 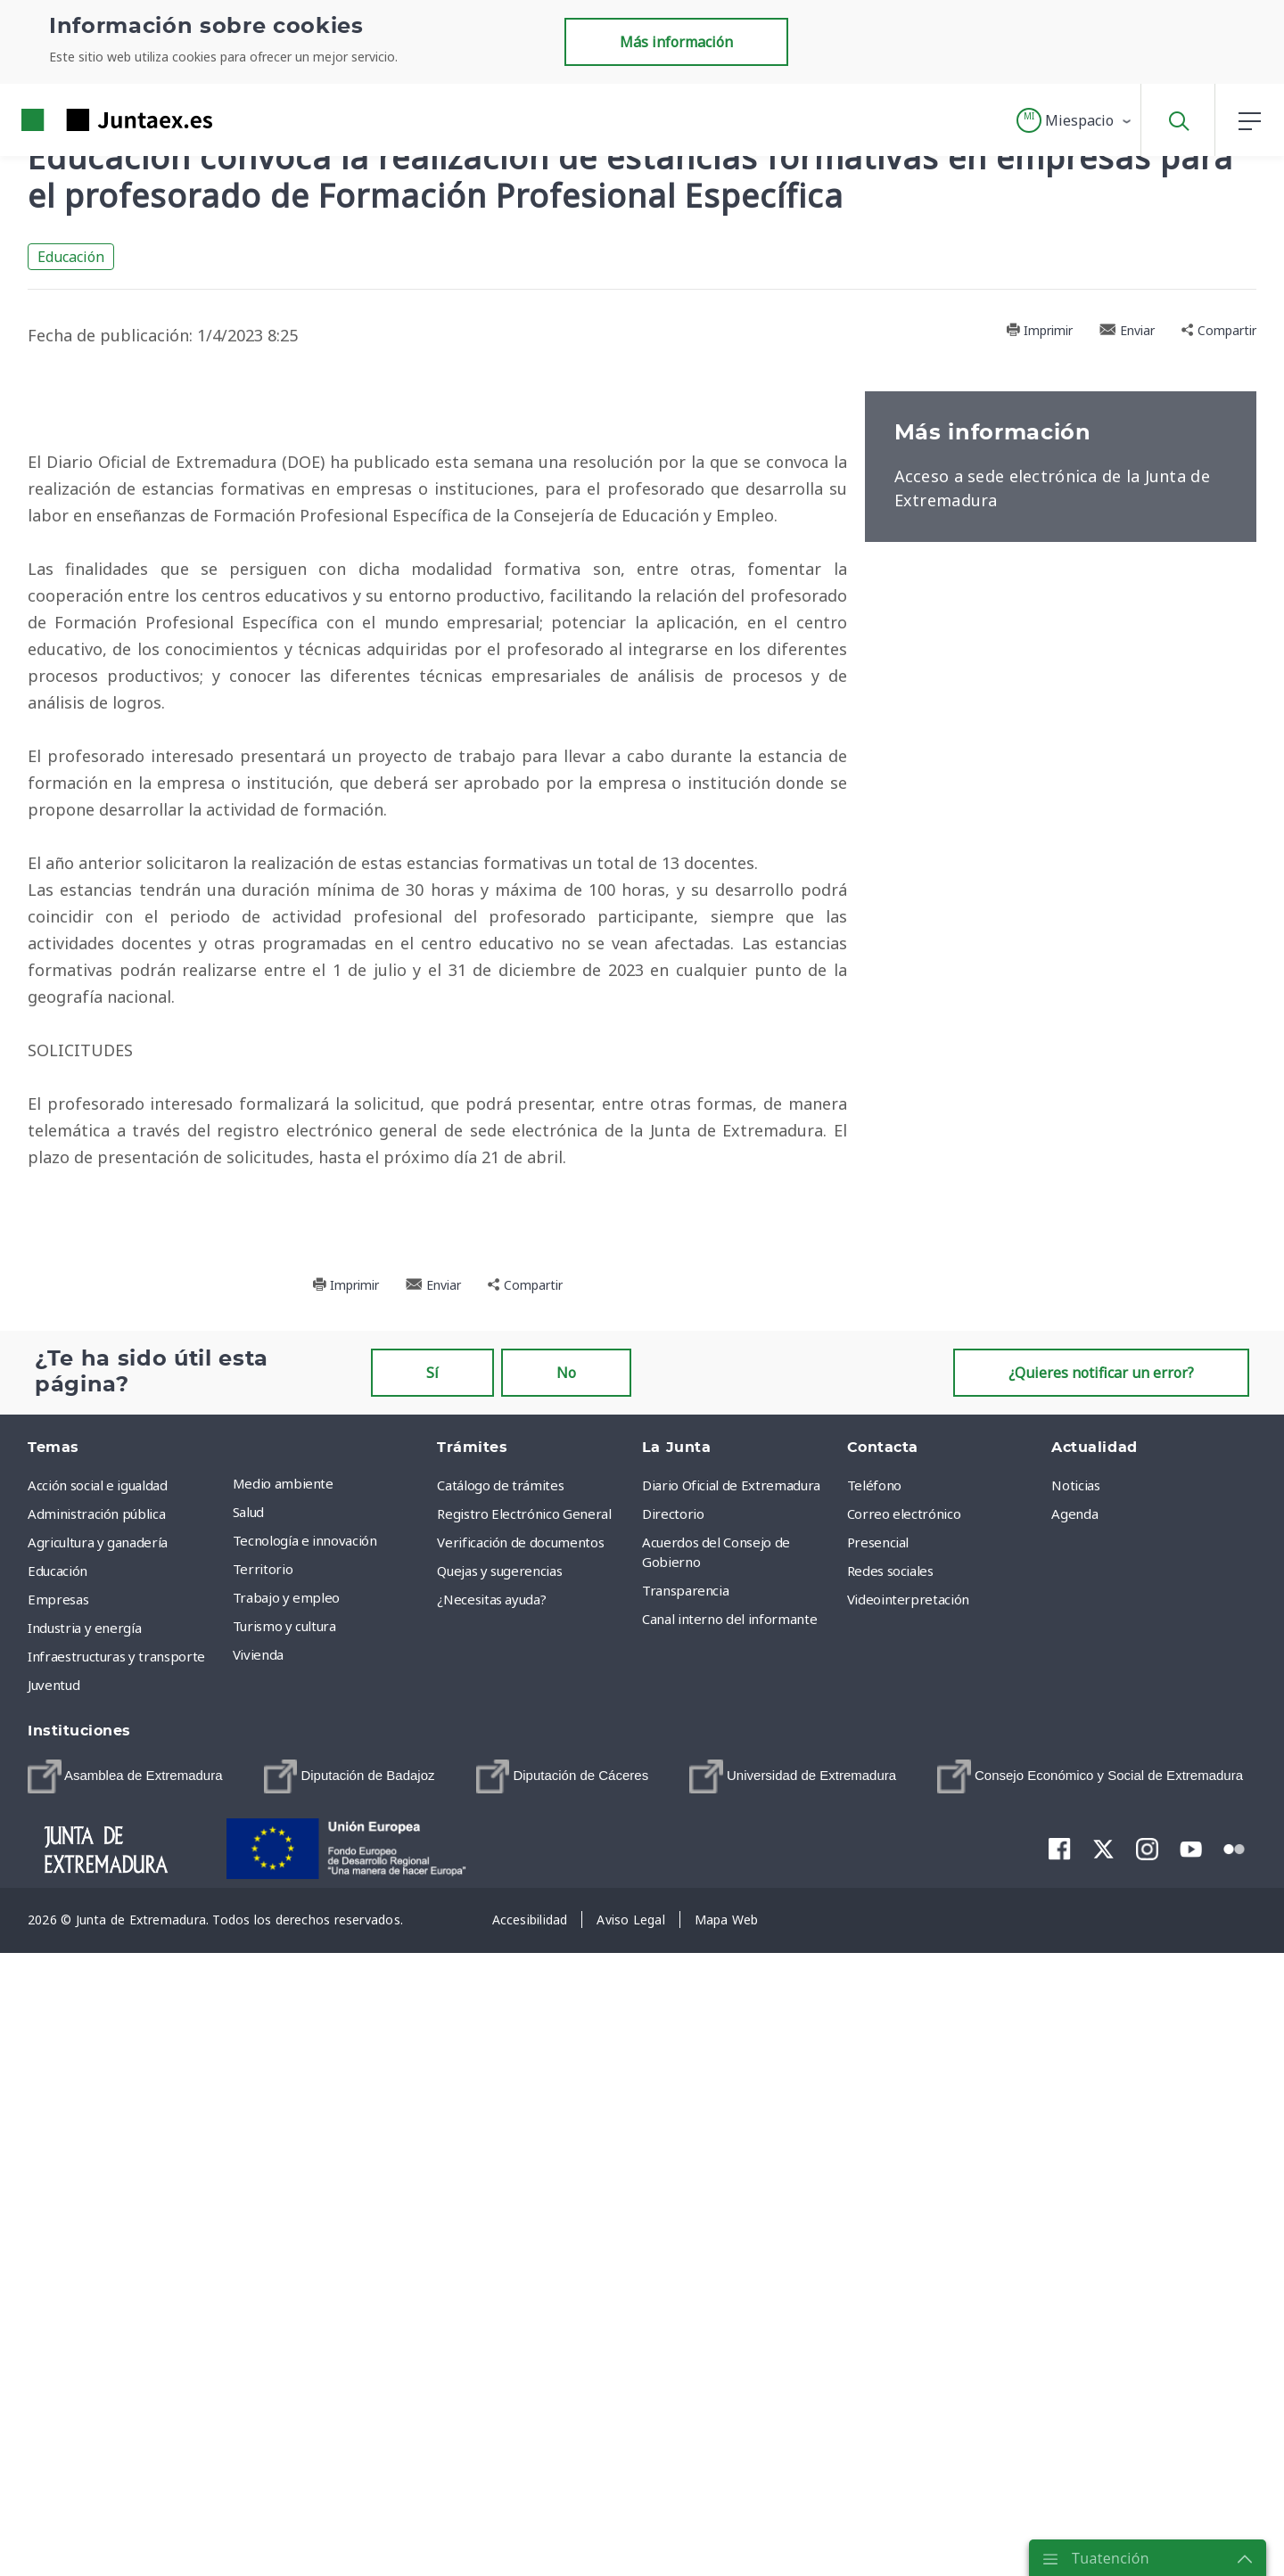 What do you see at coordinates (673, 2151) in the screenshot?
I see `Directorio [menuitem]` at bounding box center [673, 2151].